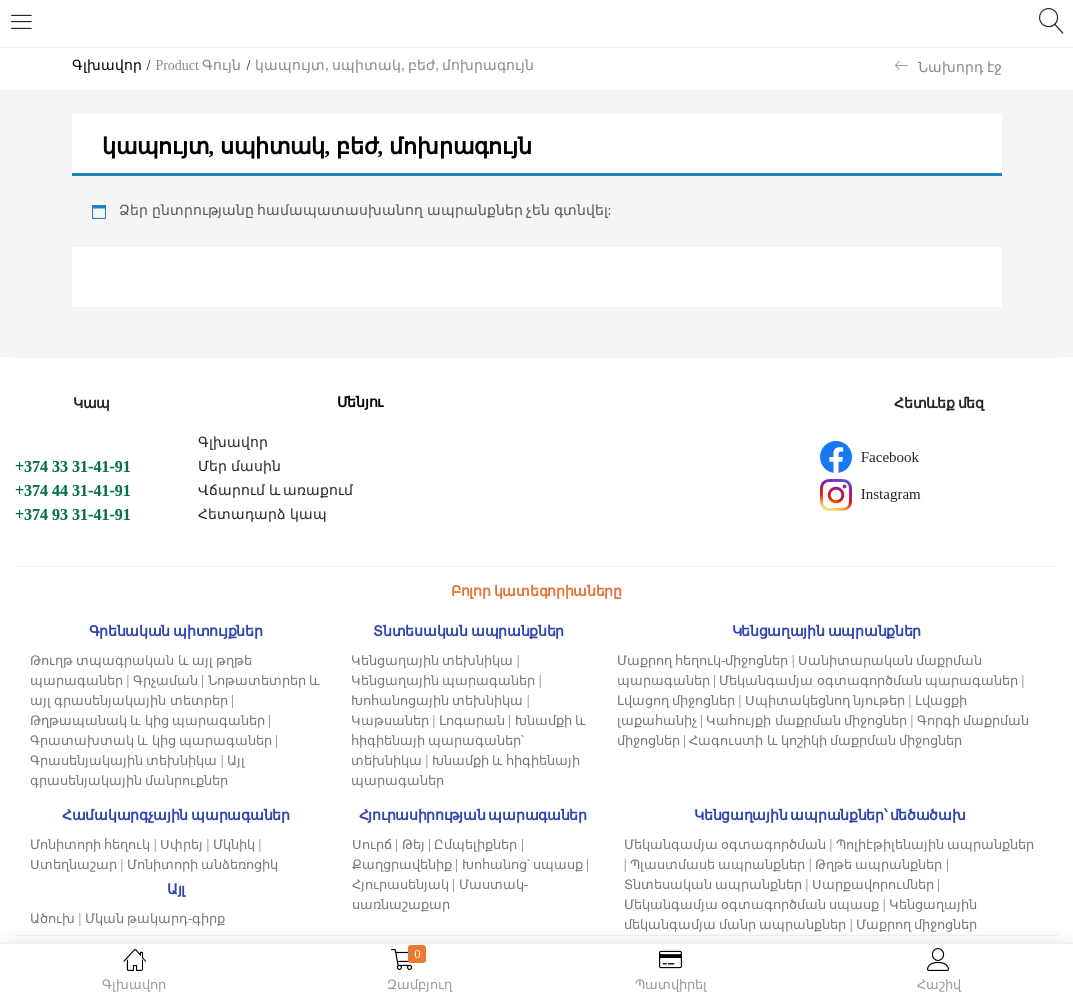 The width and height of the screenshot is (1073, 997). Describe the element at coordinates (275, 490) in the screenshot. I see `Վճարում և առաքում` at that location.